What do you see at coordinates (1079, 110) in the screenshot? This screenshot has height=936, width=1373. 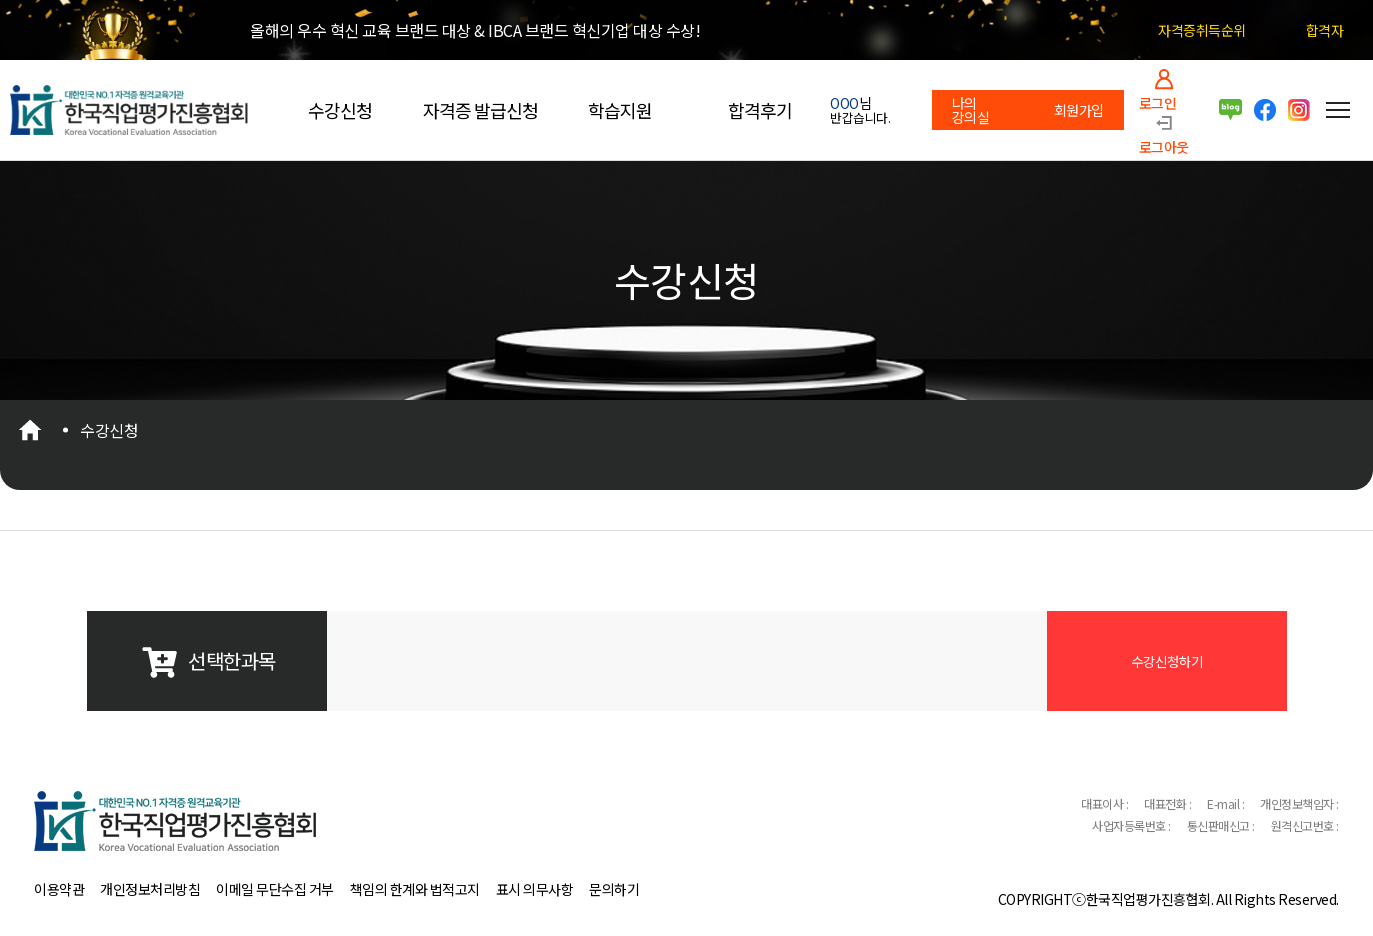 I see `회원가입` at bounding box center [1079, 110].